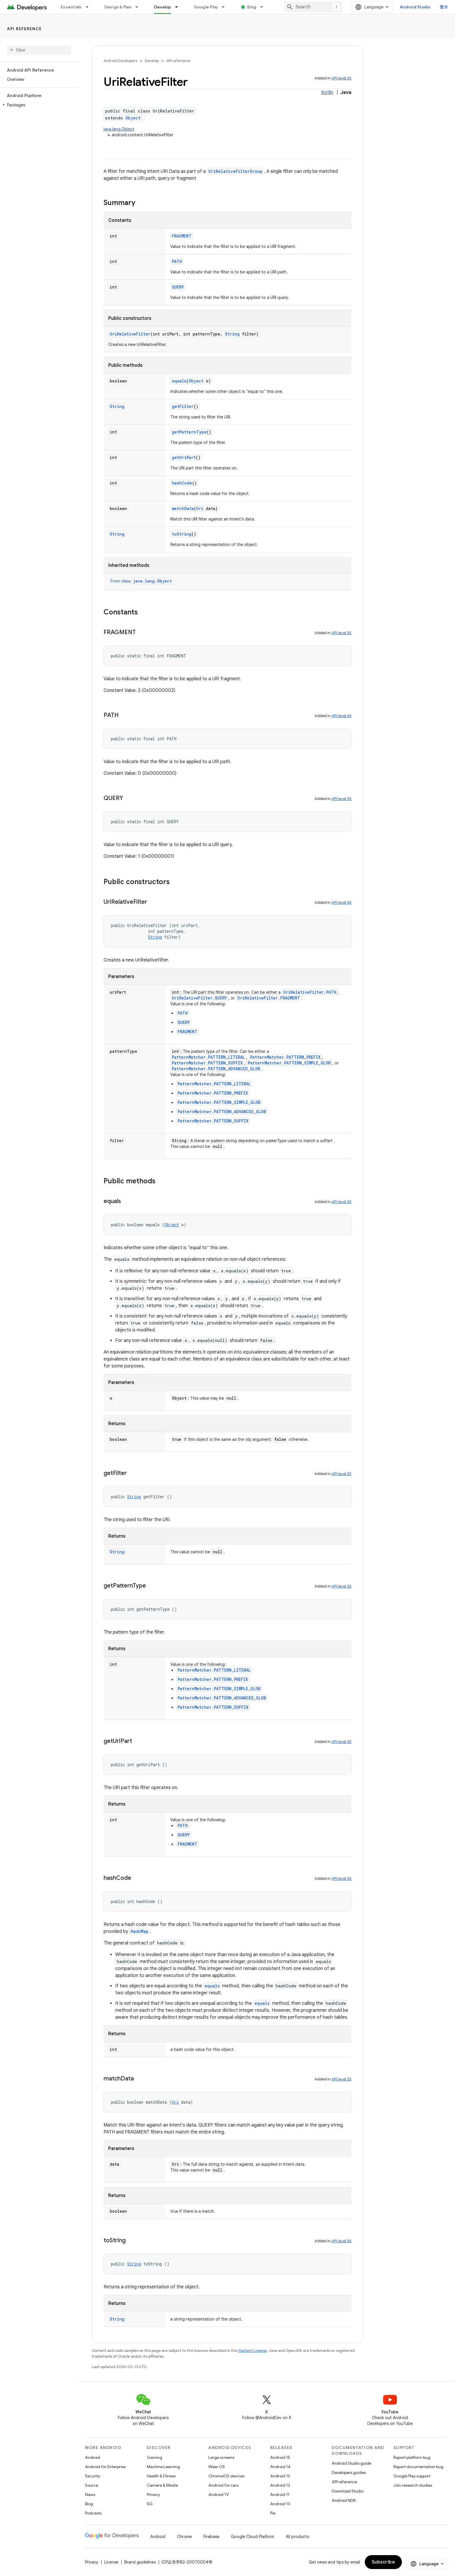 The image size is (455, 2576). What do you see at coordinates (349, 2472) in the screenshot?
I see `Developers guides` at bounding box center [349, 2472].